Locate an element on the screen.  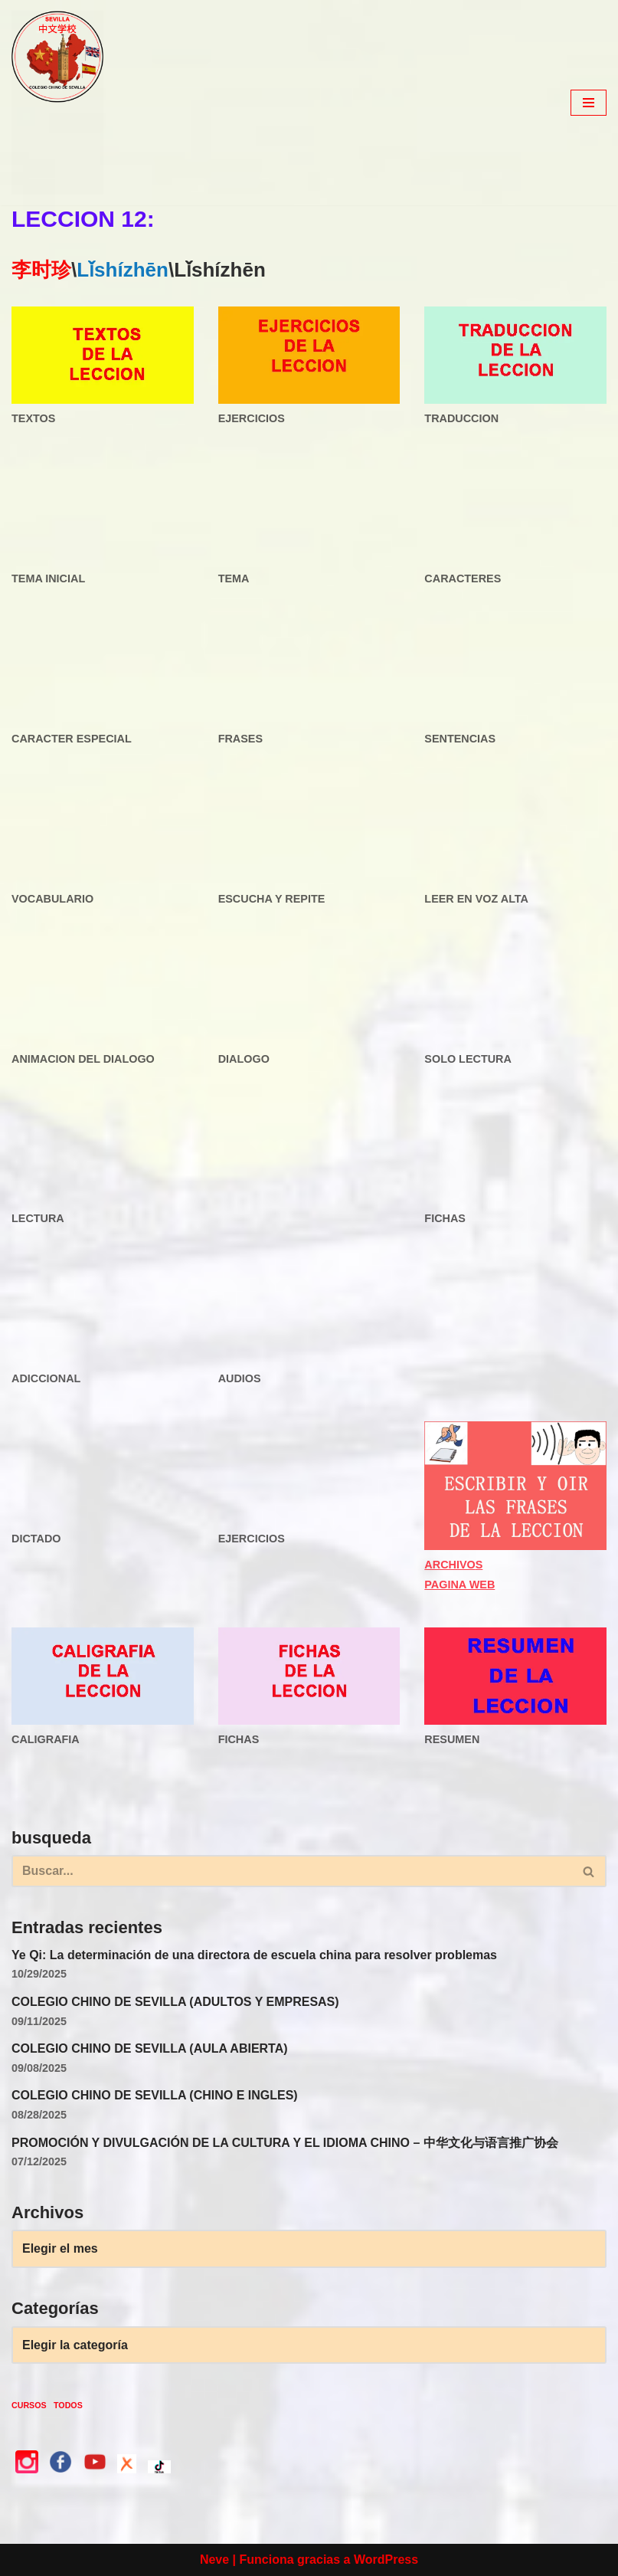
COLEGIO CHINO DE SEVILLA (ADULTOS Y EMPRESAS) is located at coordinates (175, 2001).